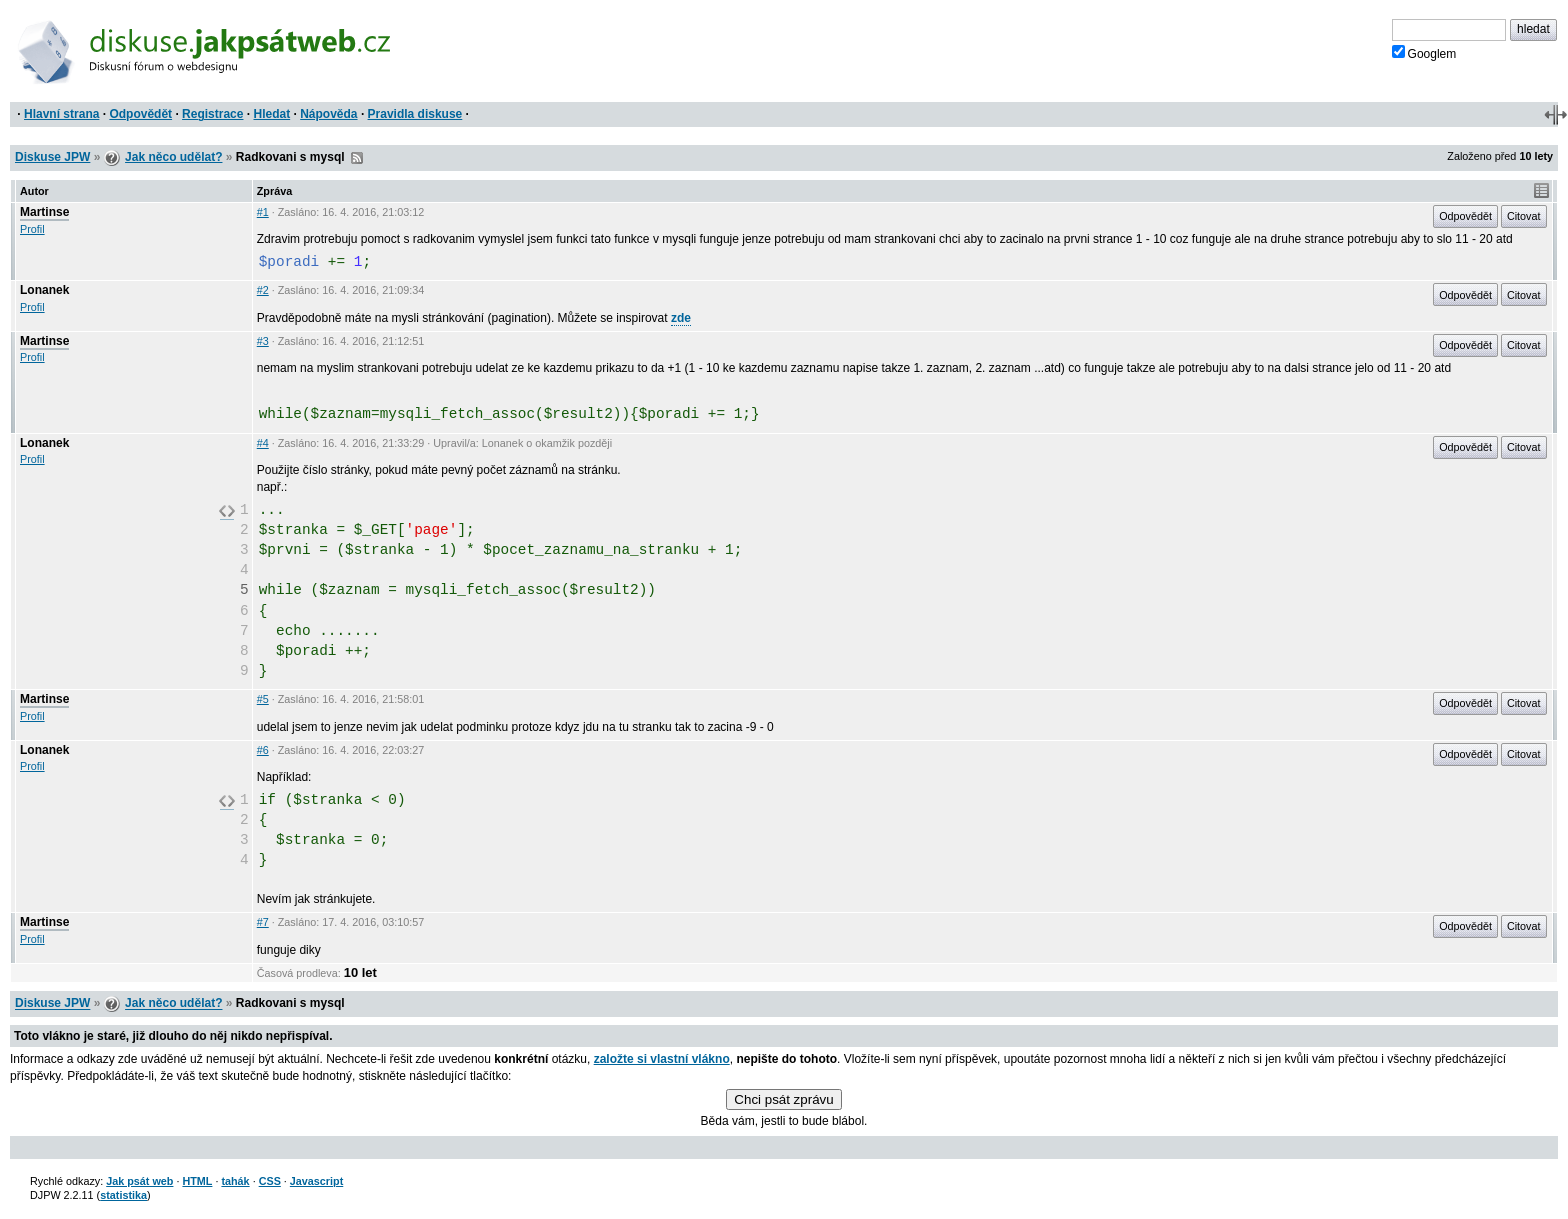 The width and height of the screenshot is (1568, 1219). What do you see at coordinates (44, 290) in the screenshot?
I see `Lonanek` at bounding box center [44, 290].